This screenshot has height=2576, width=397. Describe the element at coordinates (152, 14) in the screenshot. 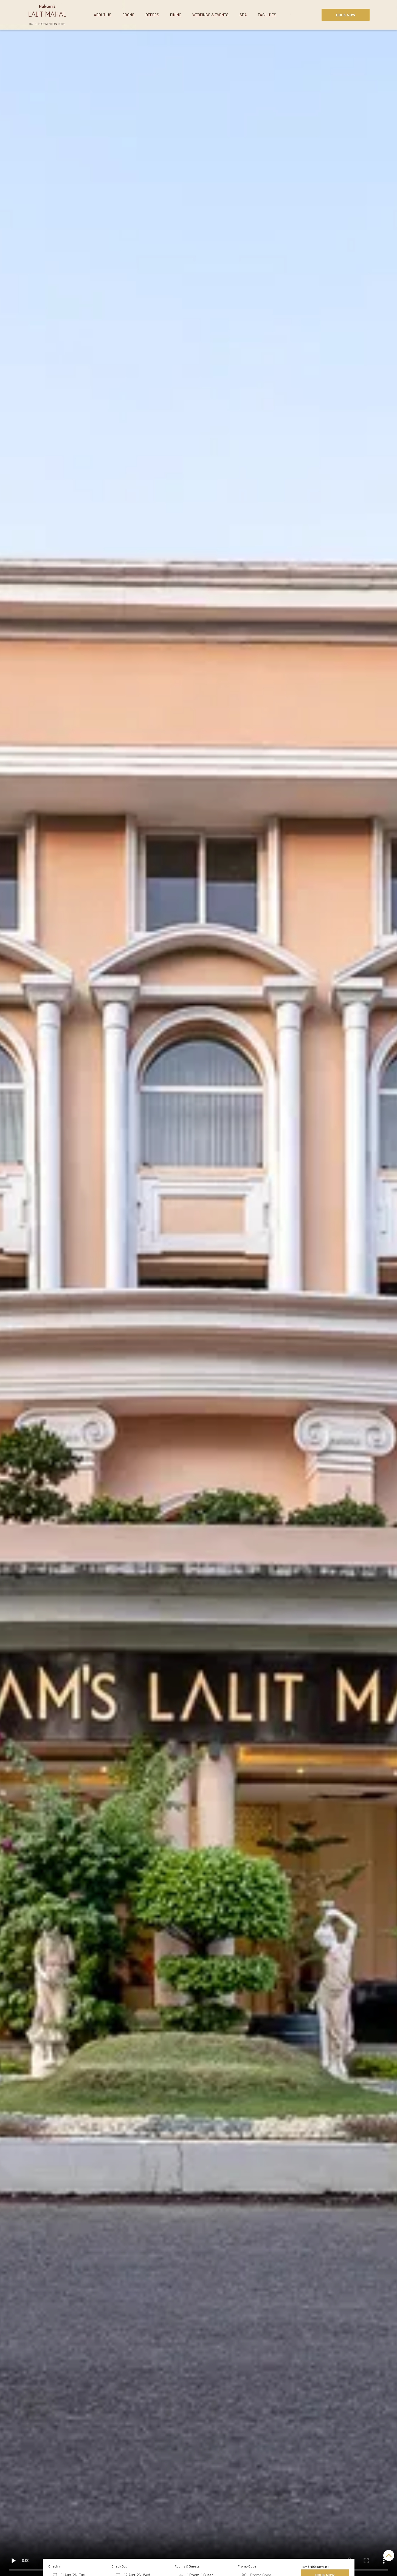

I see `Offers` at that location.